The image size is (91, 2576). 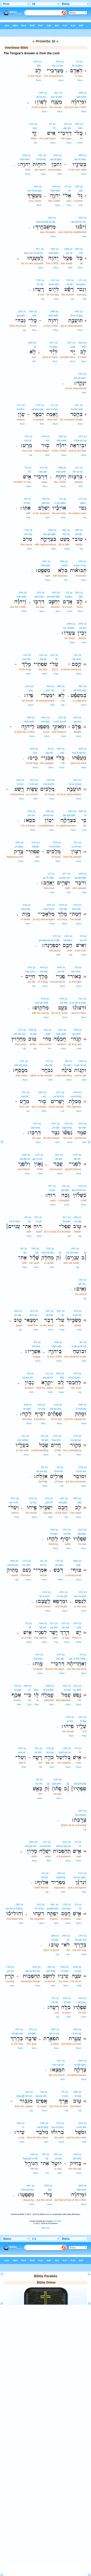 I want to click on yim·‘al-, so click(x=50, y=690).